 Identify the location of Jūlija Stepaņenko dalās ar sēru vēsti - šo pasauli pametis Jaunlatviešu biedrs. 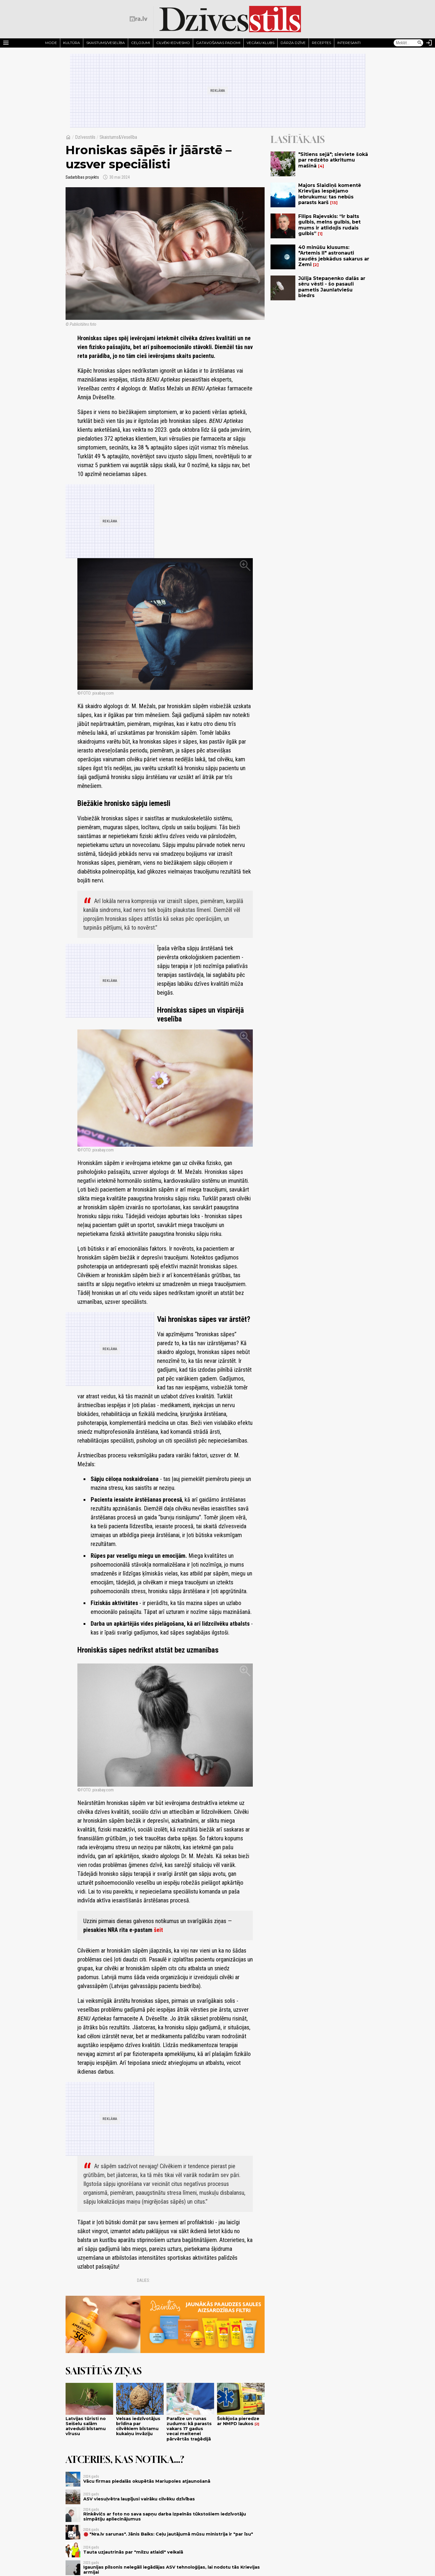
(331, 287).